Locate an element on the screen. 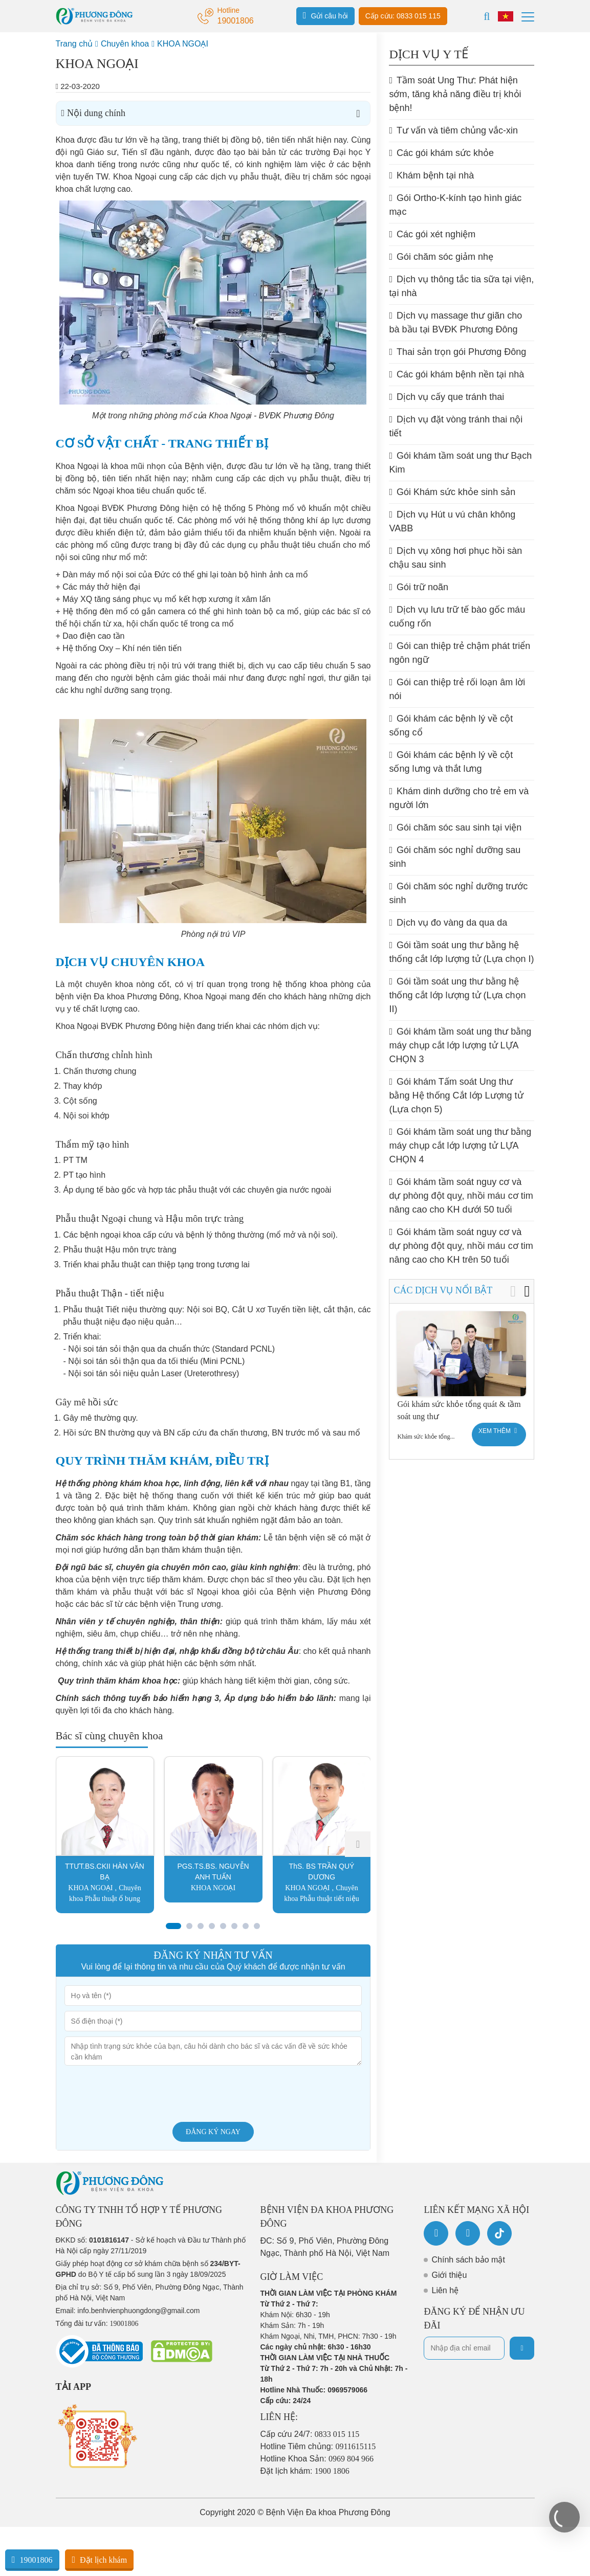 This screenshot has width=590, height=2576. Gói khám Tấm soát Ung thư bằng Hệ thống Cắt lớp Lượng tử (Lựa chọn 5) is located at coordinates (456, 1095).